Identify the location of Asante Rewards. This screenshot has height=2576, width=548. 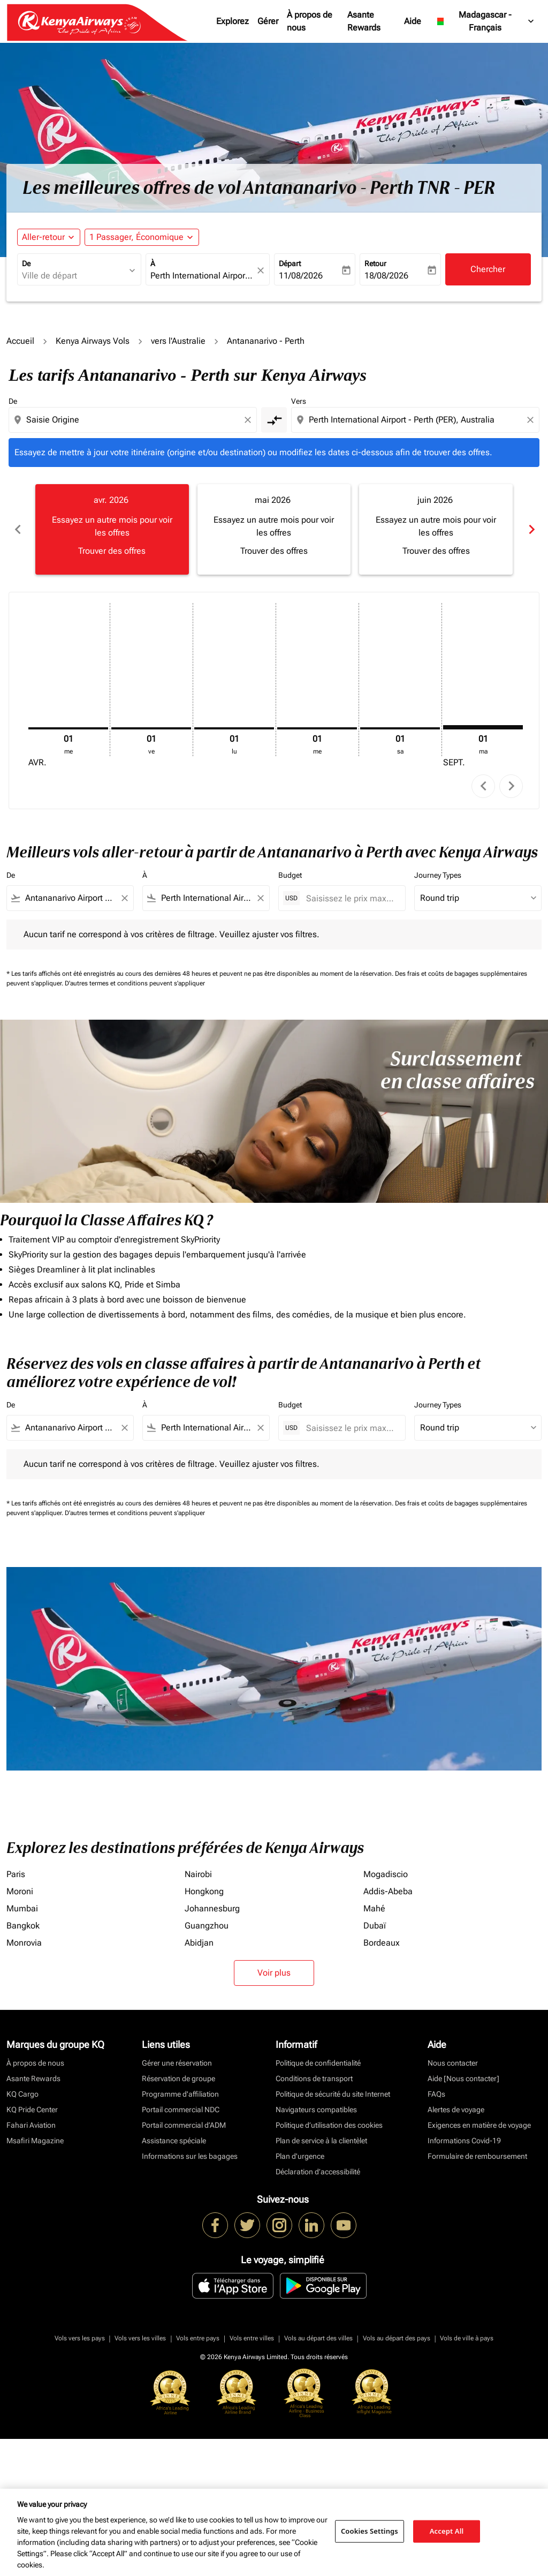
(363, 21).